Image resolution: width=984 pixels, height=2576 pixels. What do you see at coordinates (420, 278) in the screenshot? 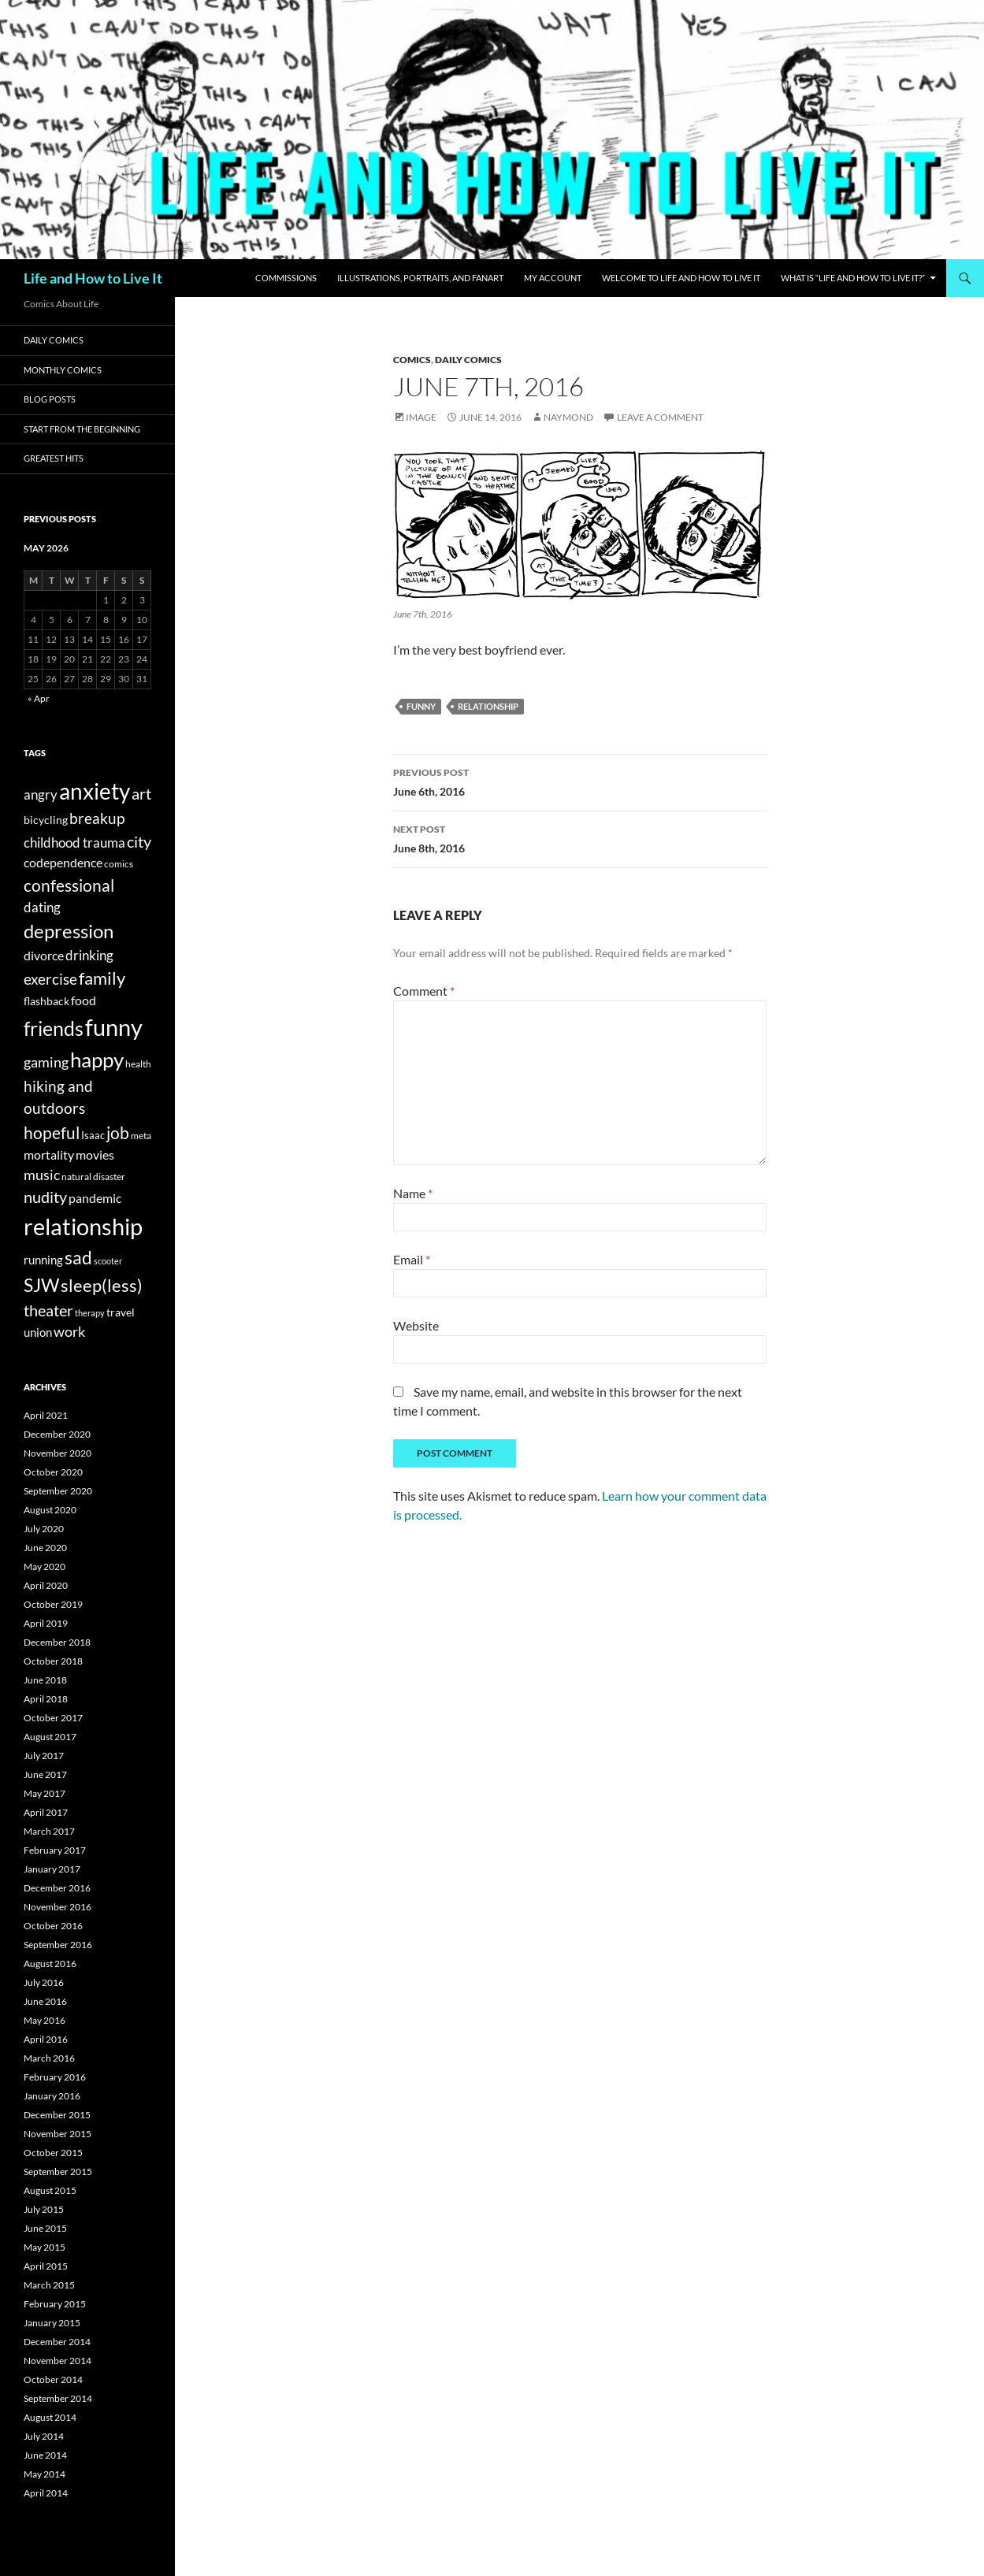
I see `Illustrations, Portraits, and Fanart` at bounding box center [420, 278].